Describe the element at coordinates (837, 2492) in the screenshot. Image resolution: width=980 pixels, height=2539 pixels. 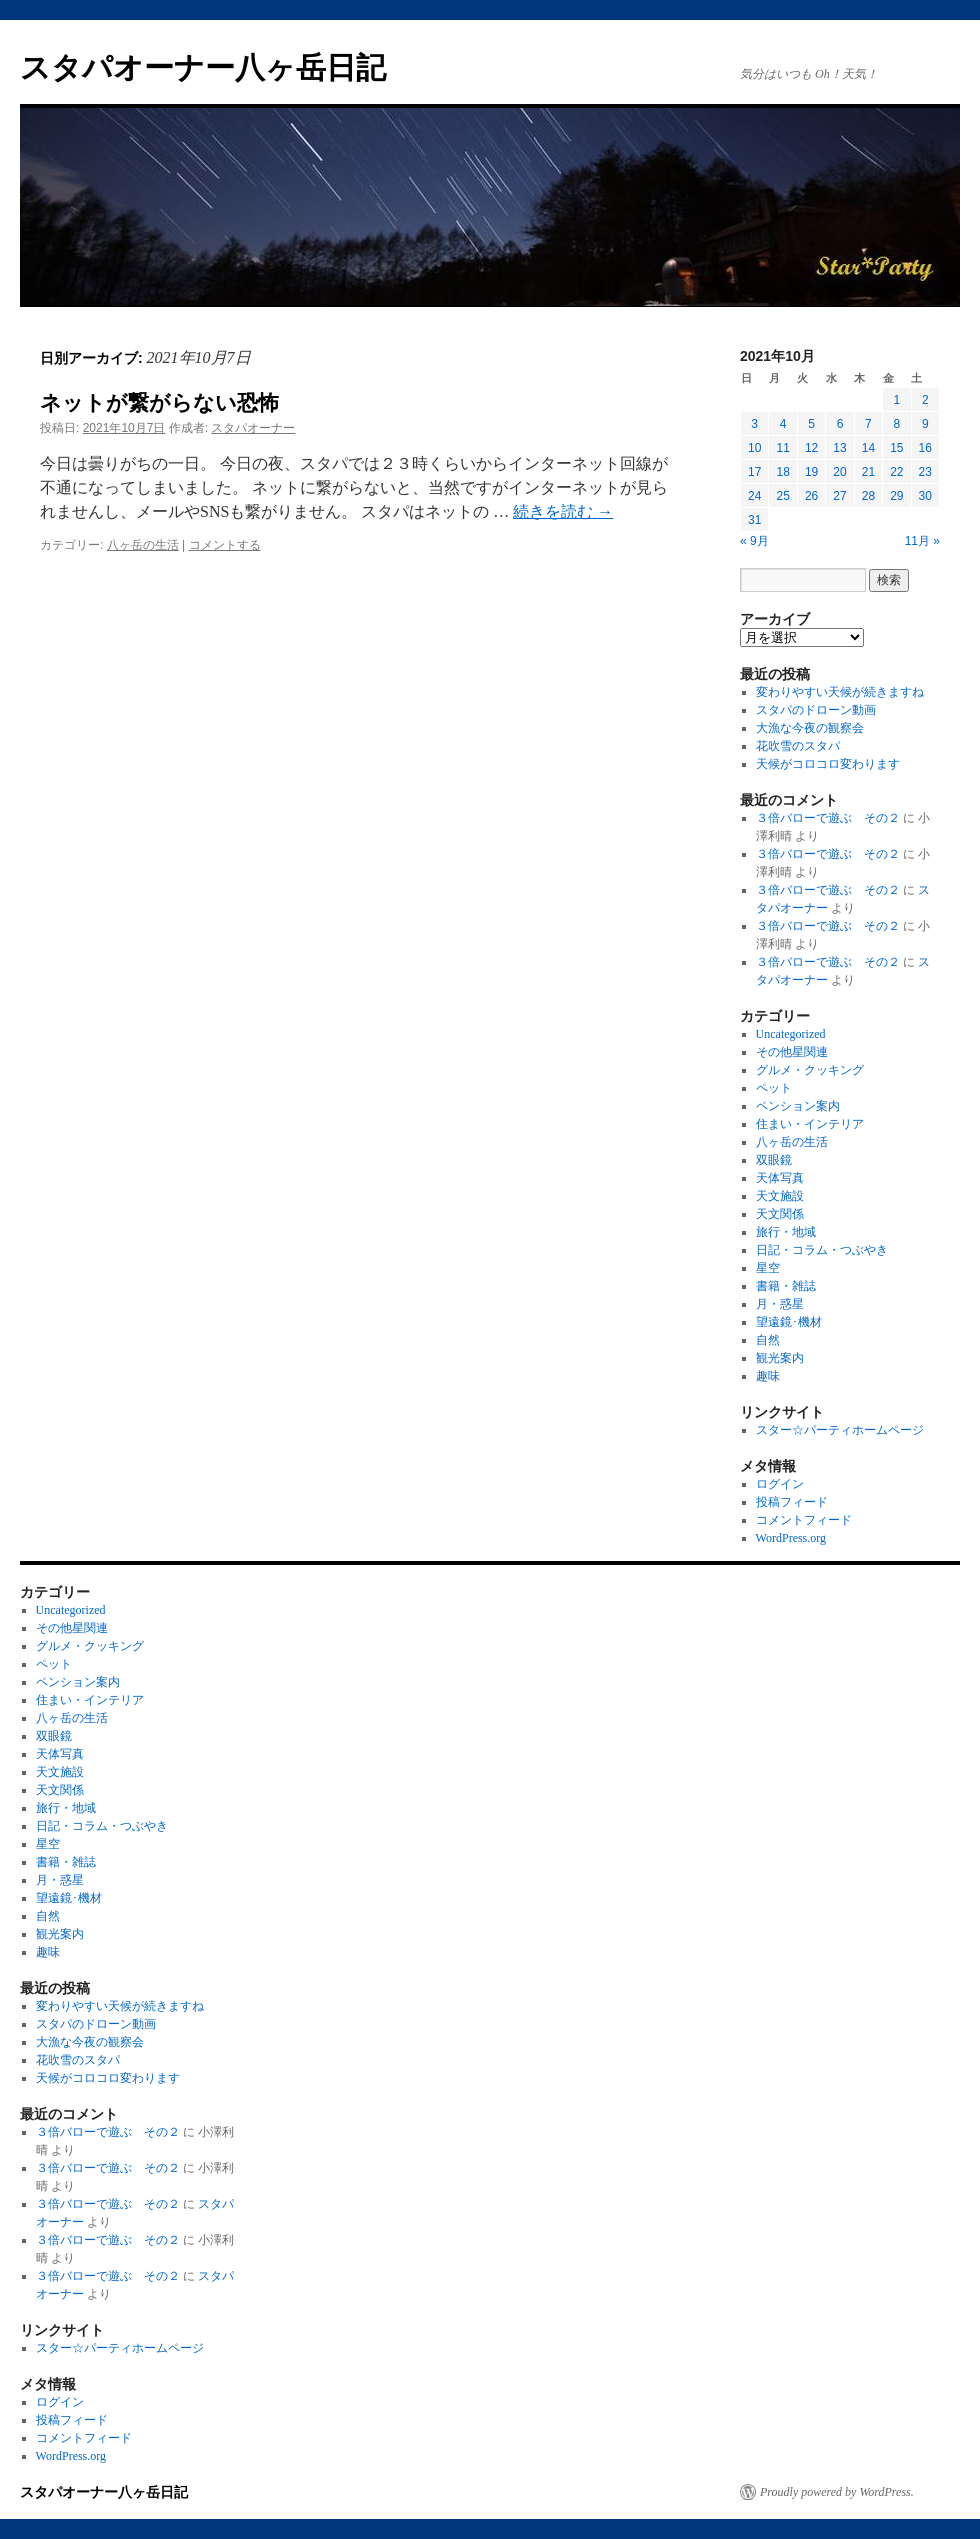
I see `Proudly powered by WordPress.` at that location.